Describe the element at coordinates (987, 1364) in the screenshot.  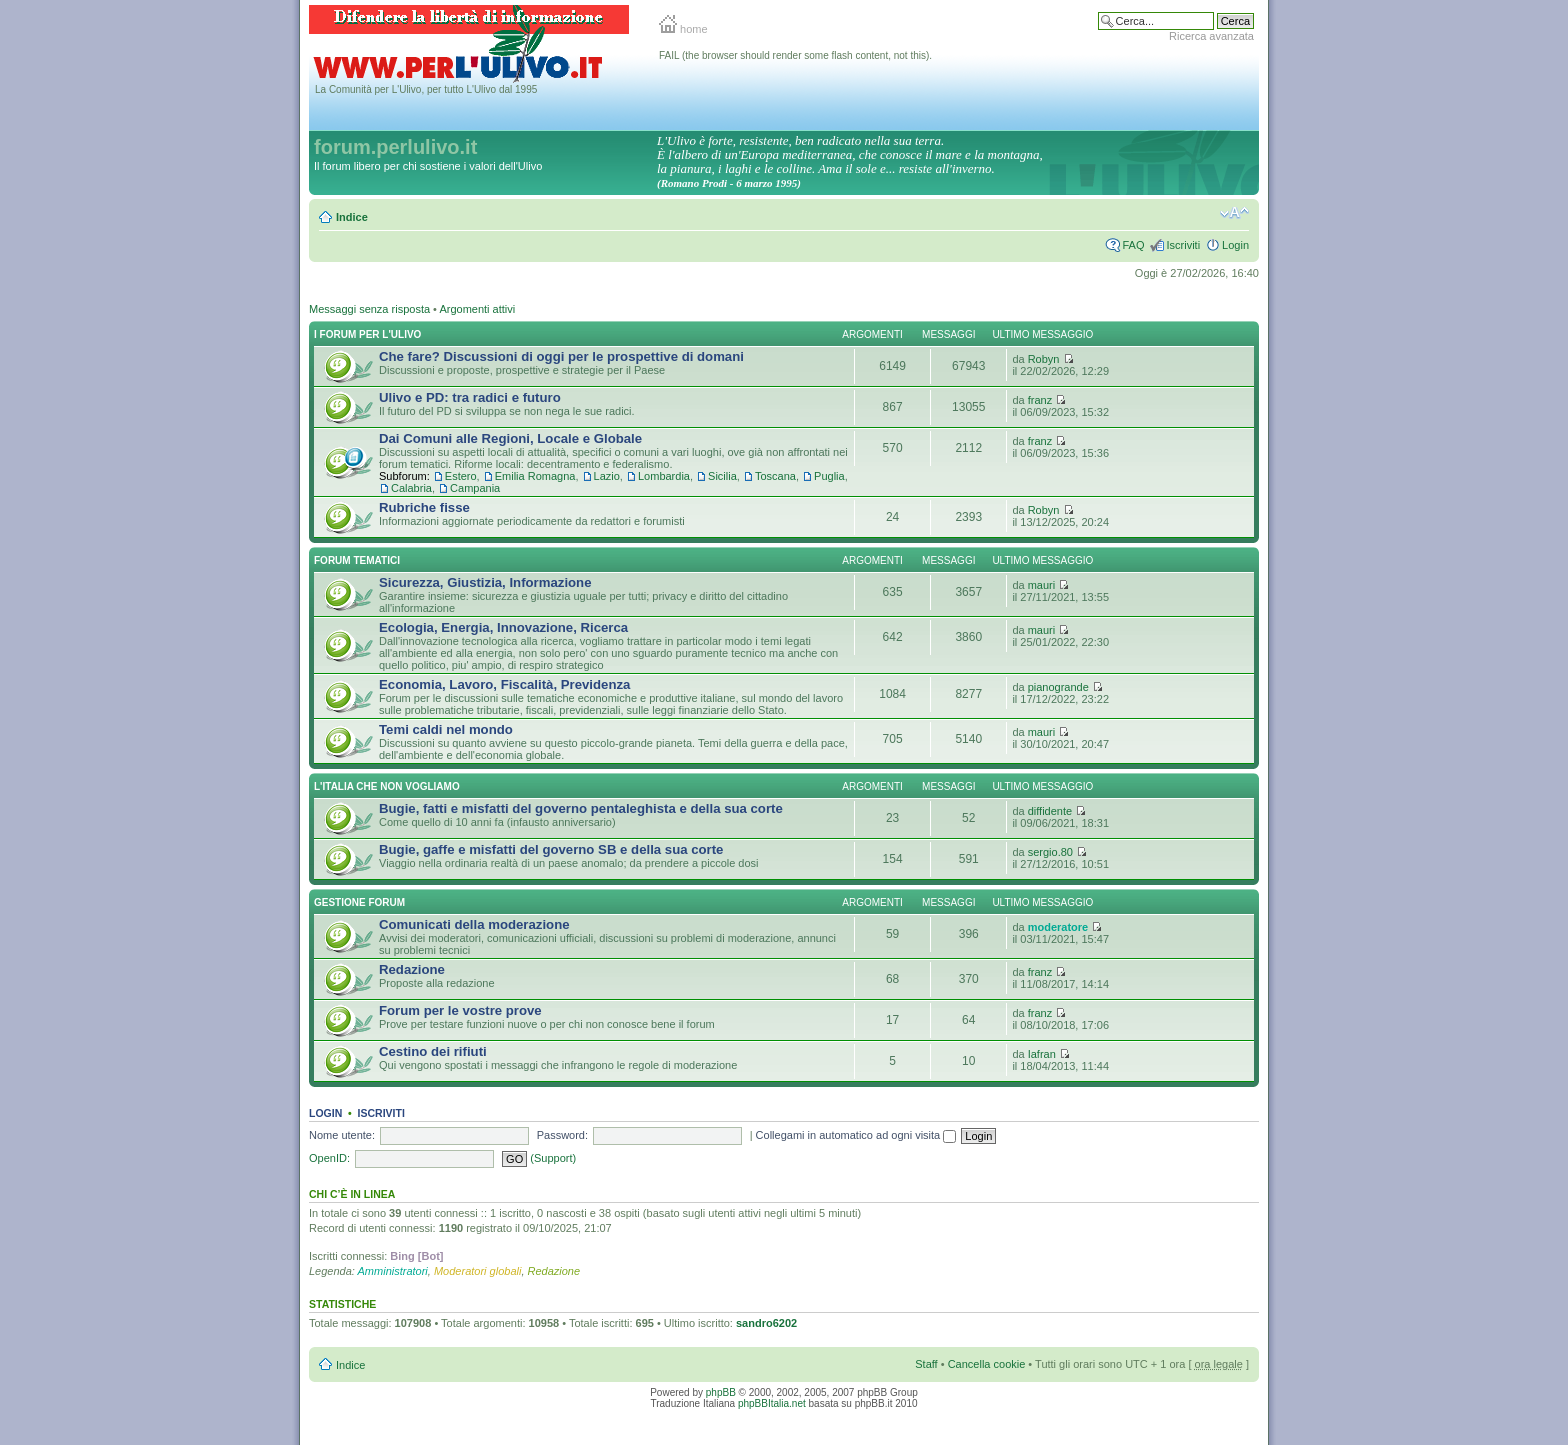
I see `Cancella cookie` at that location.